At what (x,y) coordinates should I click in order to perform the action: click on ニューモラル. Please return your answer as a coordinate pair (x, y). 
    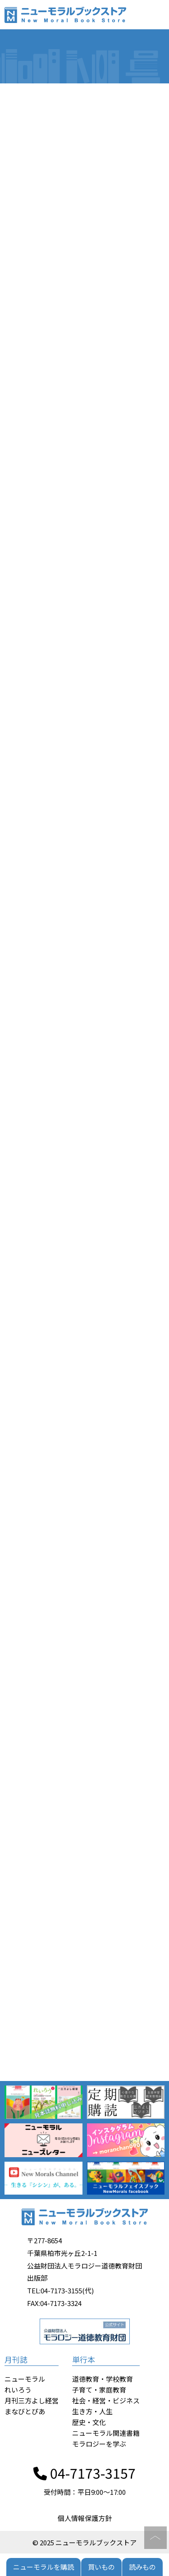
    Looking at the image, I should click on (25, 2378).